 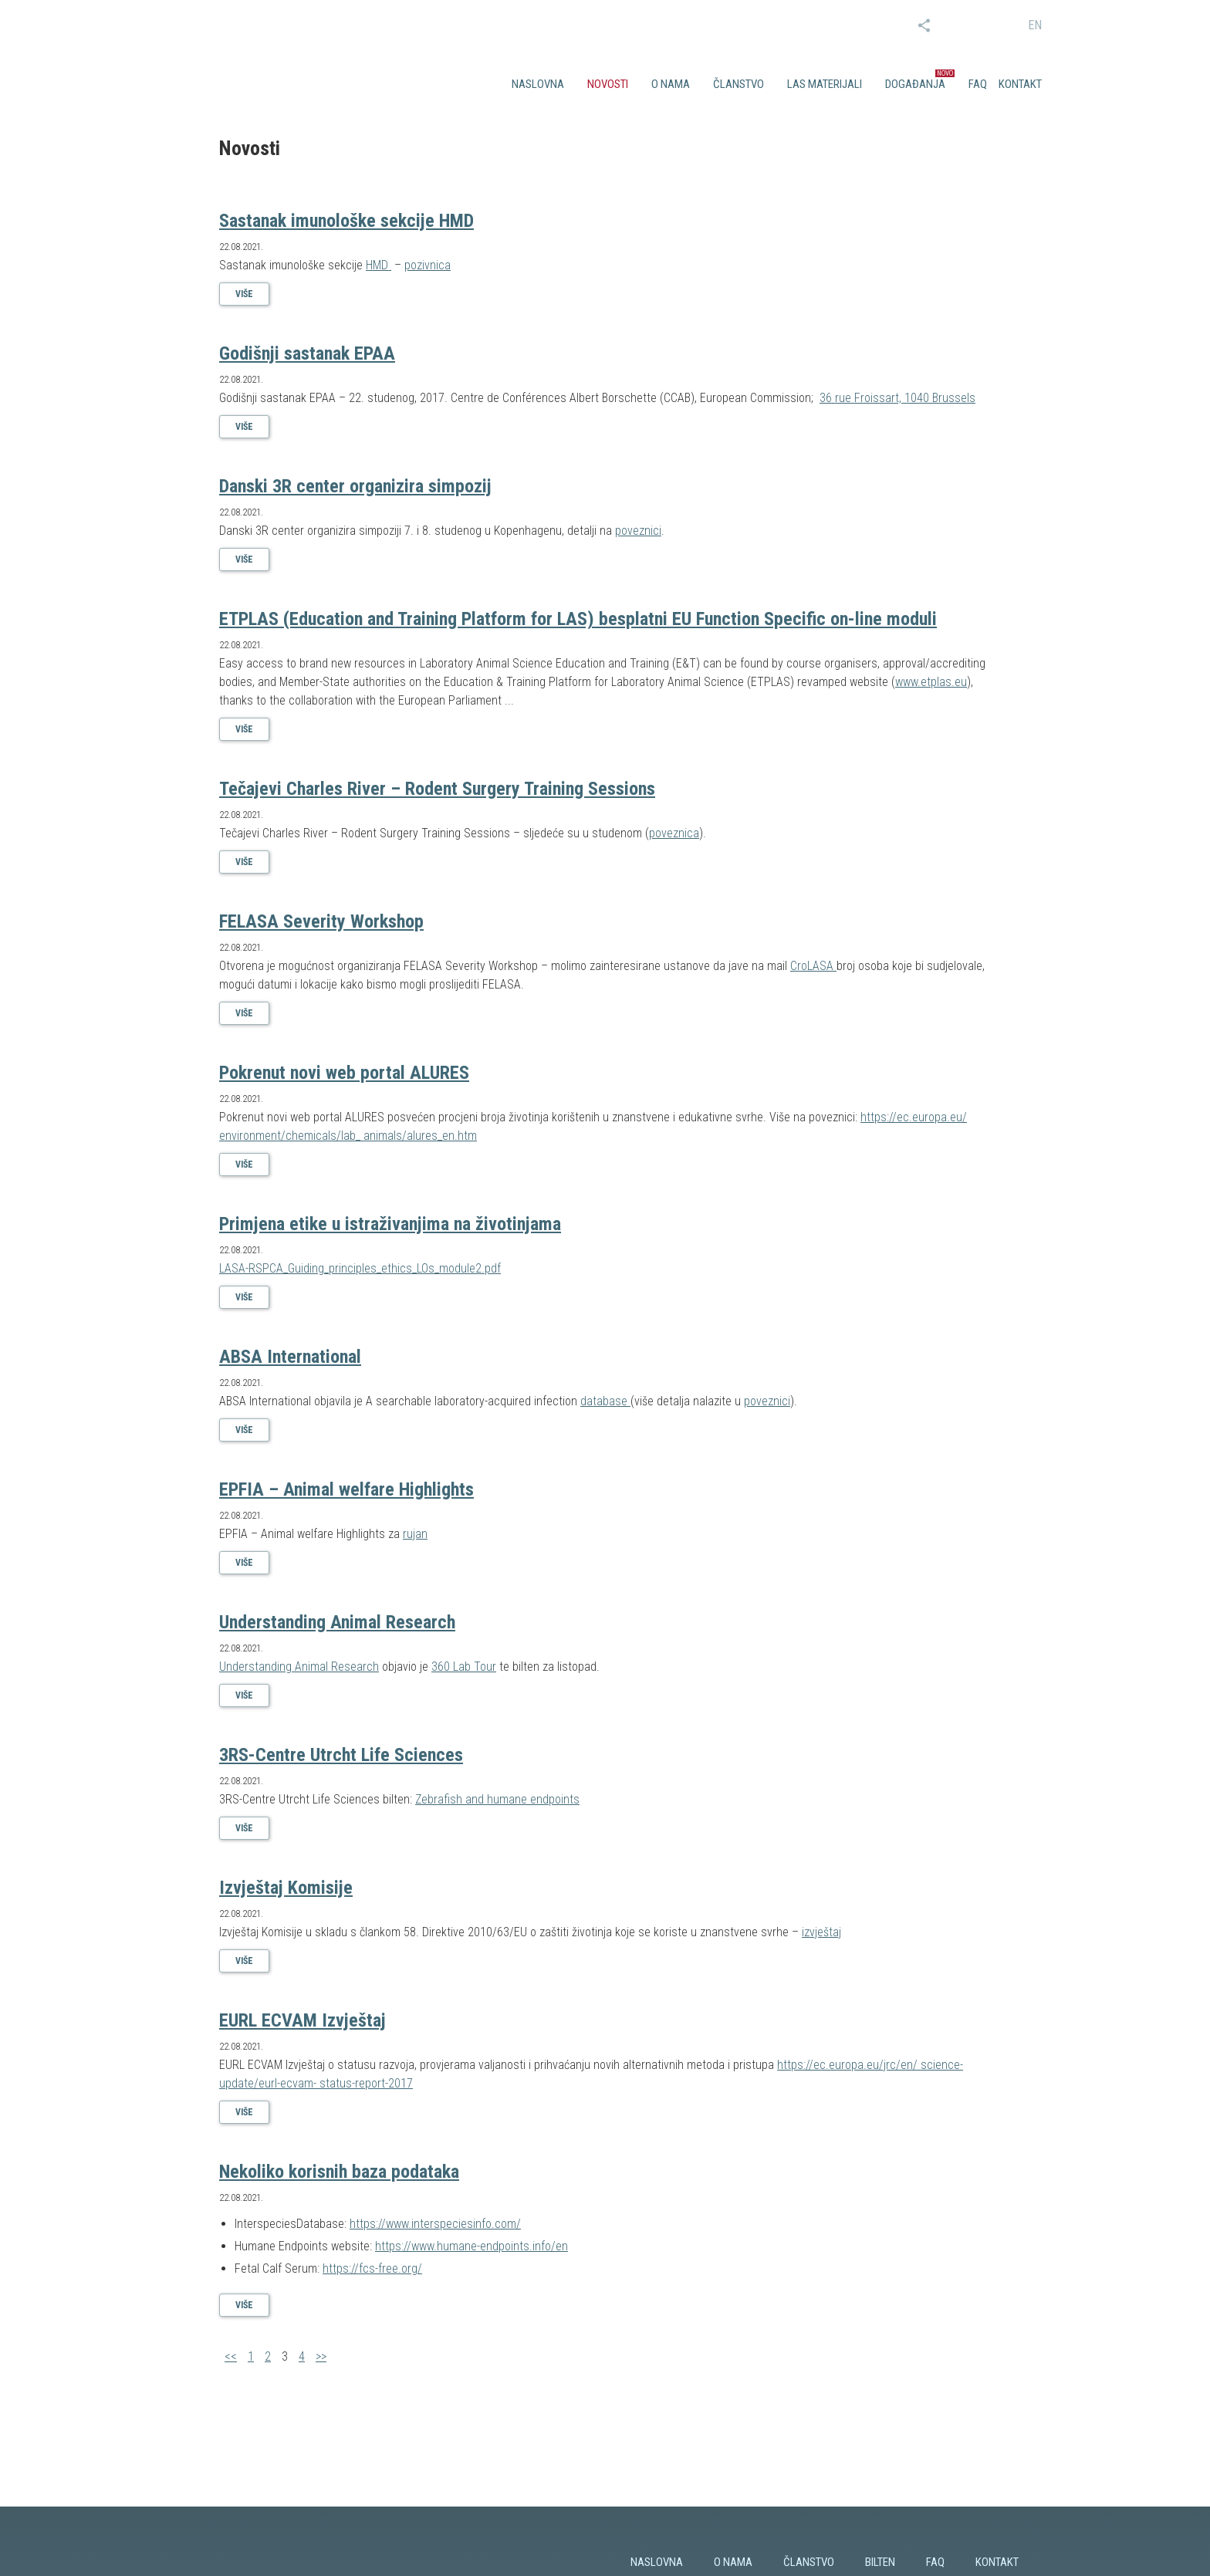 I want to click on >>, so click(x=321, y=2356).